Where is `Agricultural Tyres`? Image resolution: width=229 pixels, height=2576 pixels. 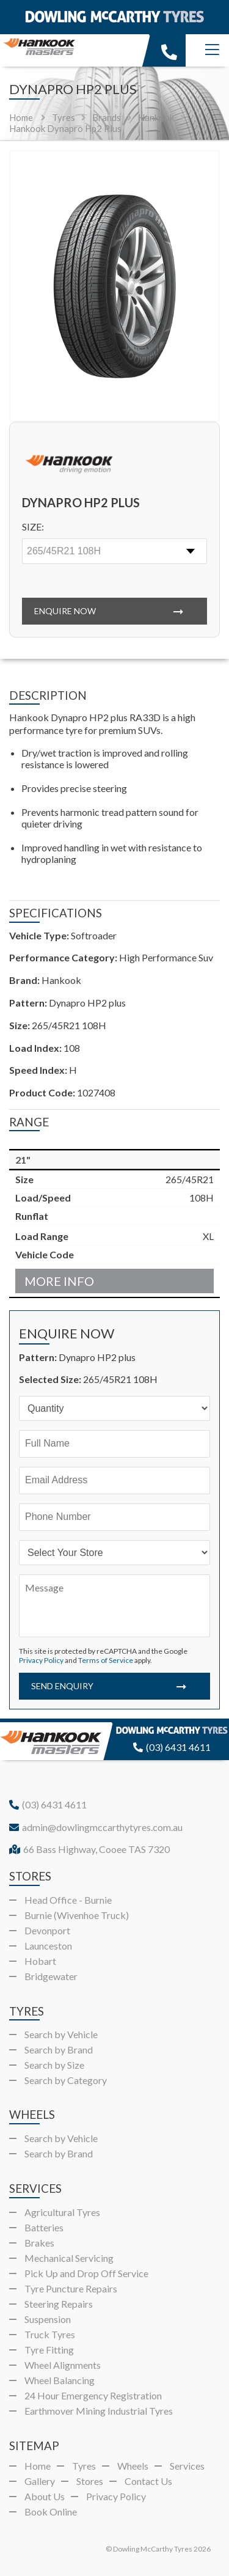 Agricultural Tyres is located at coordinates (62, 2212).